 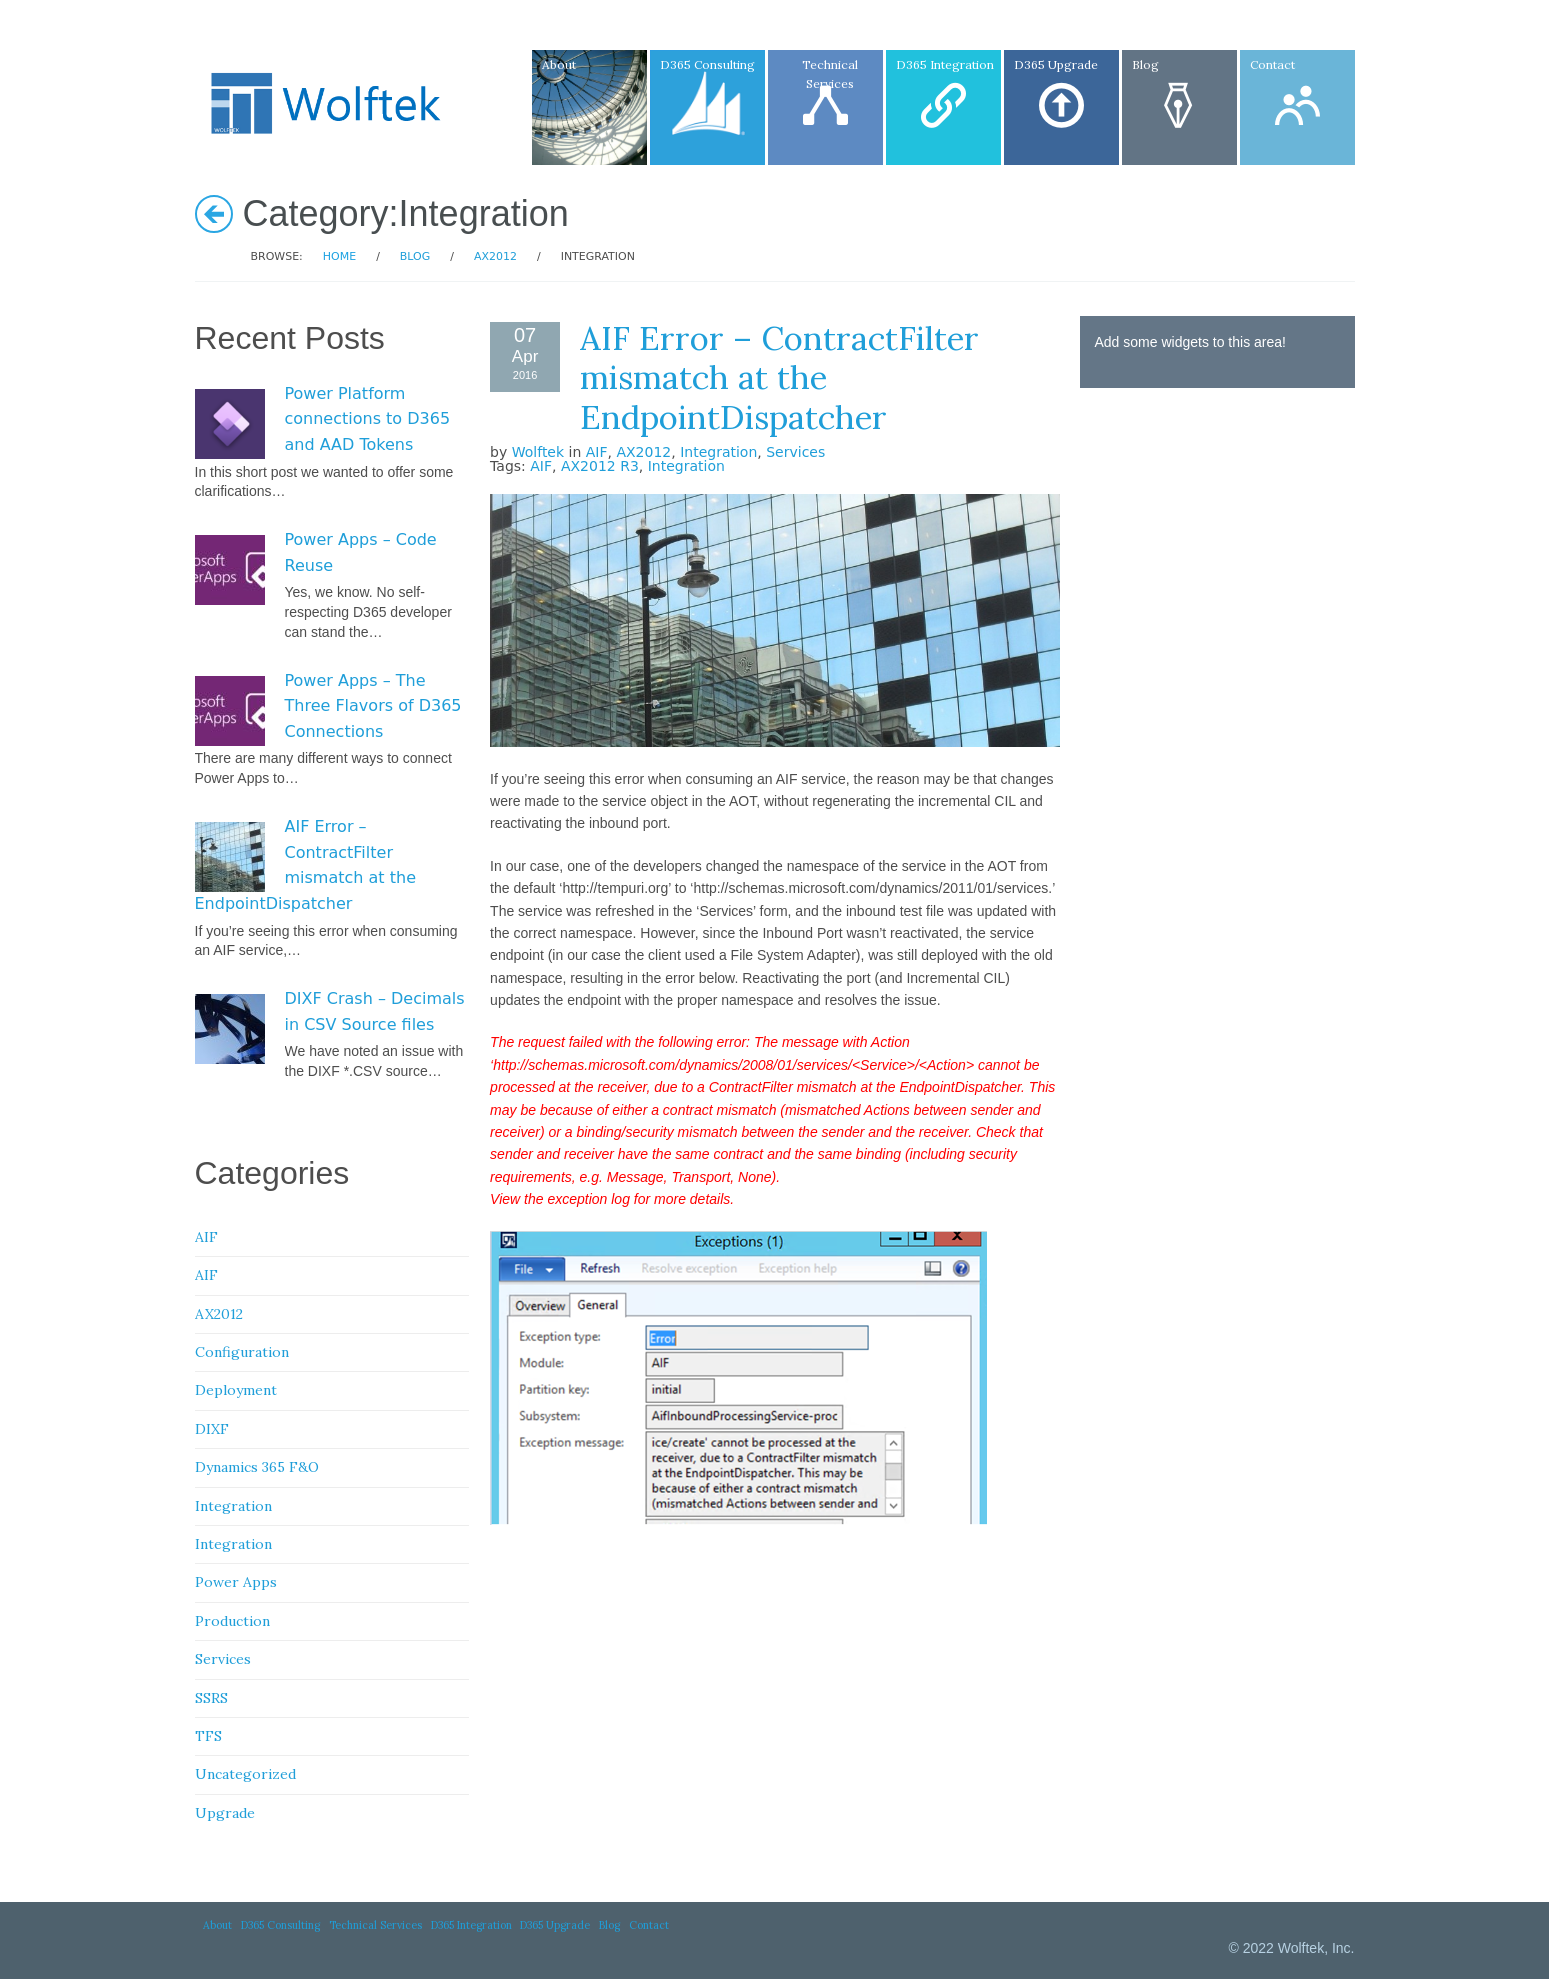 What do you see at coordinates (373, 706) in the screenshot?
I see `Power Apps – The Three Flavors of D365 Connections` at bounding box center [373, 706].